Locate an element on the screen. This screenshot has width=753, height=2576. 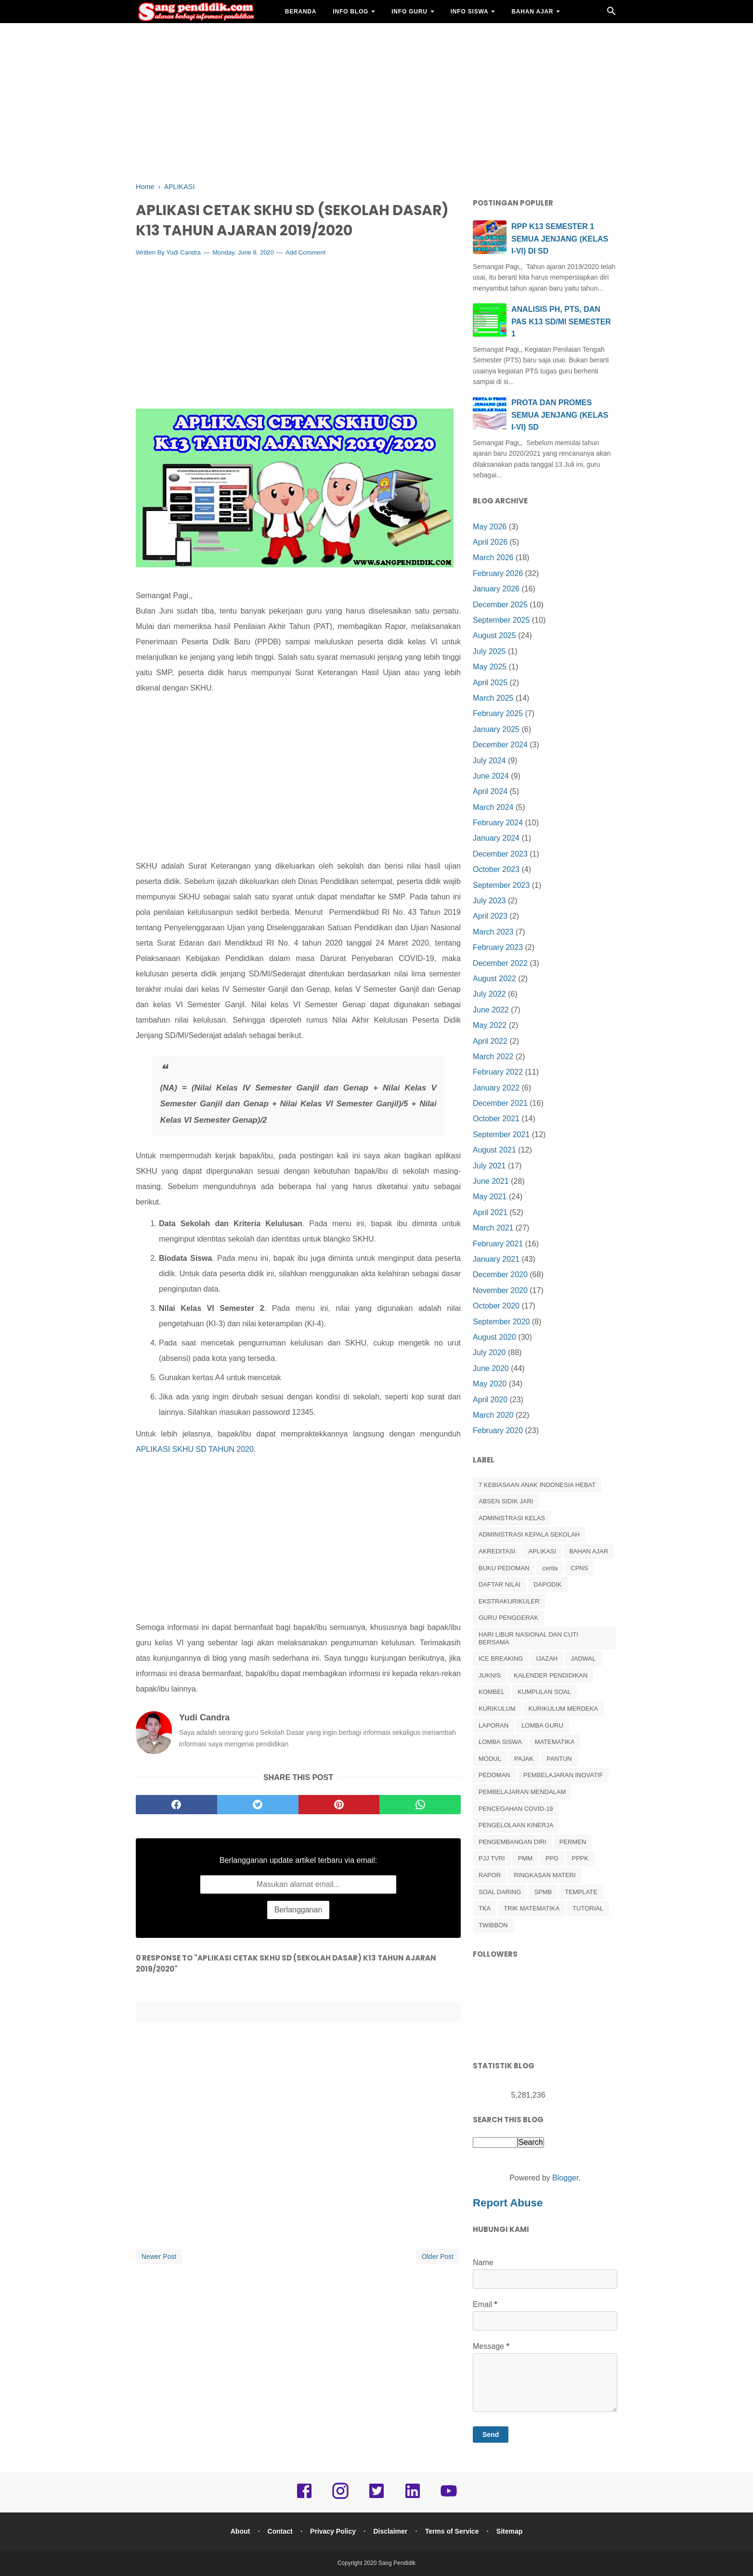
Disclaimer is located at coordinates (391, 2531).